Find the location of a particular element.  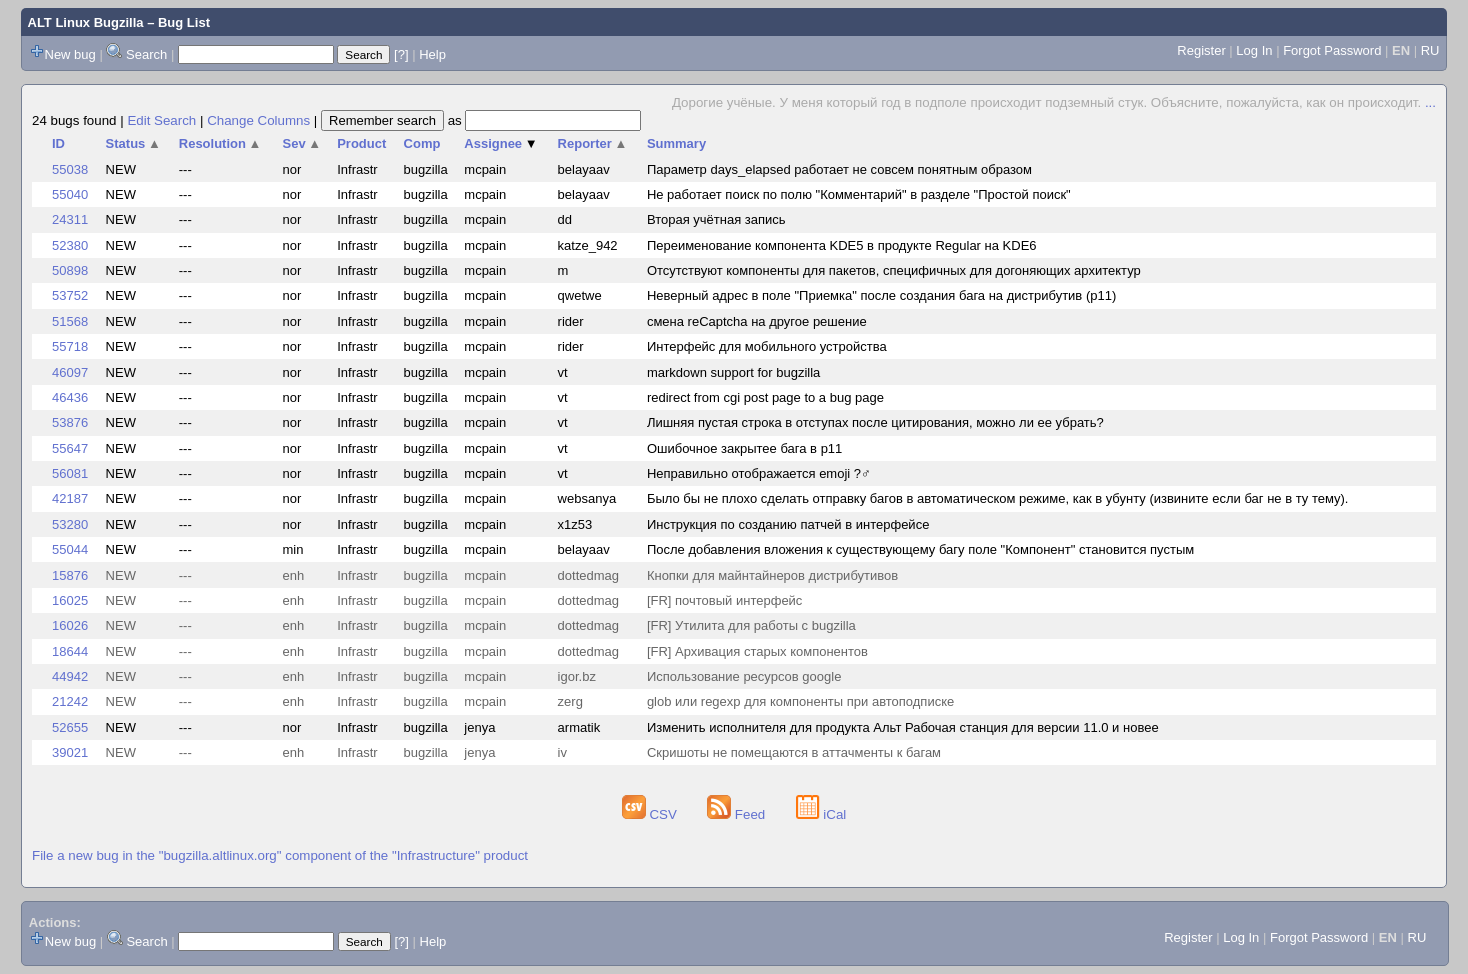

52380 is located at coordinates (70, 245).